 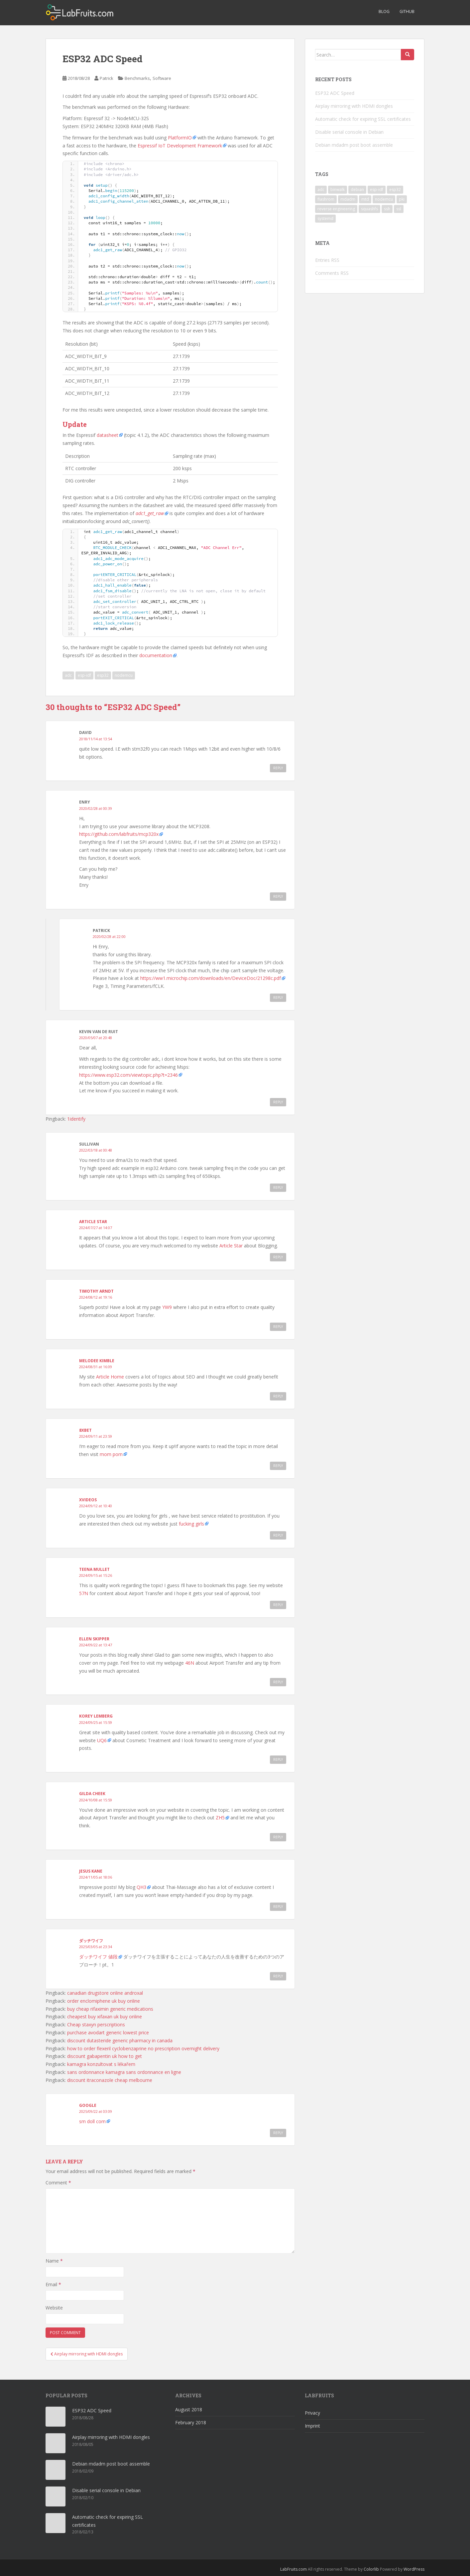 What do you see at coordinates (103, 675) in the screenshot?
I see `esp32` at bounding box center [103, 675].